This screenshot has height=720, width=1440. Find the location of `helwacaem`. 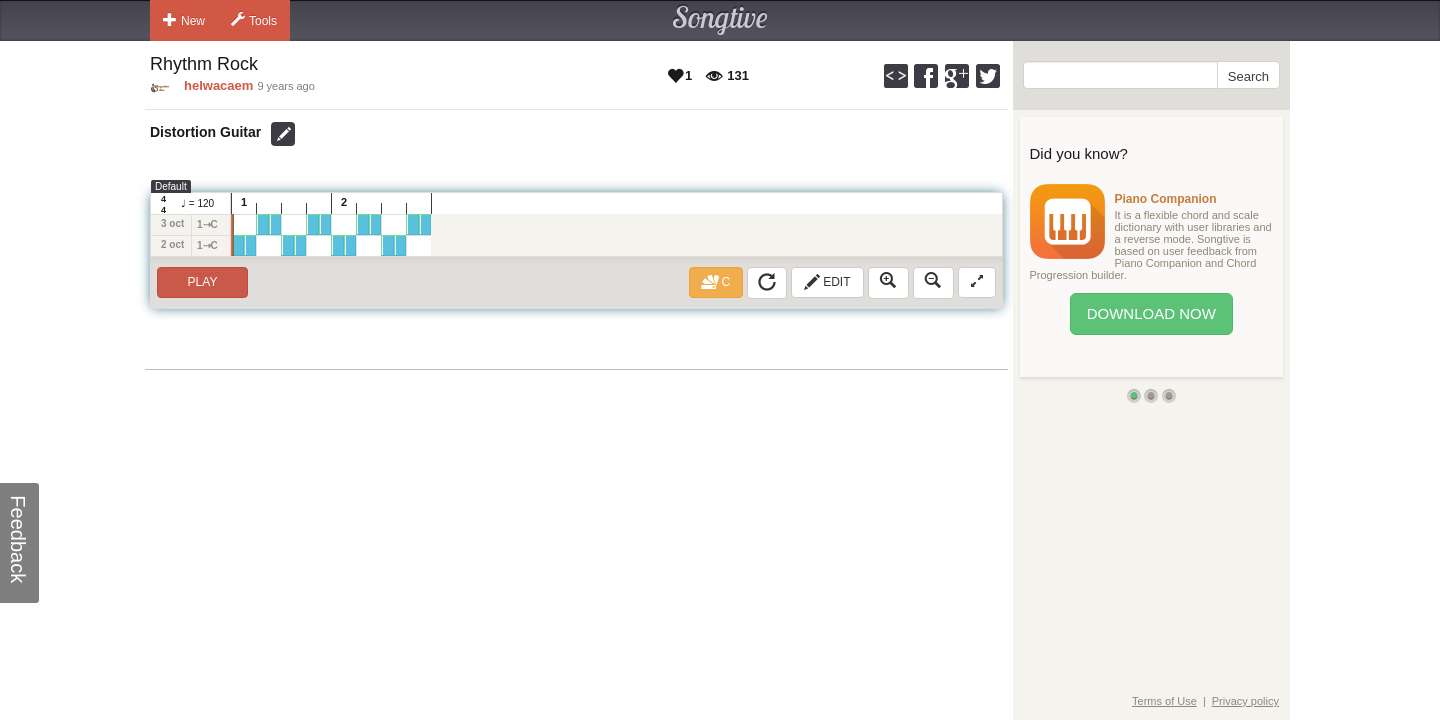

helwacaem is located at coordinates (218, 85).